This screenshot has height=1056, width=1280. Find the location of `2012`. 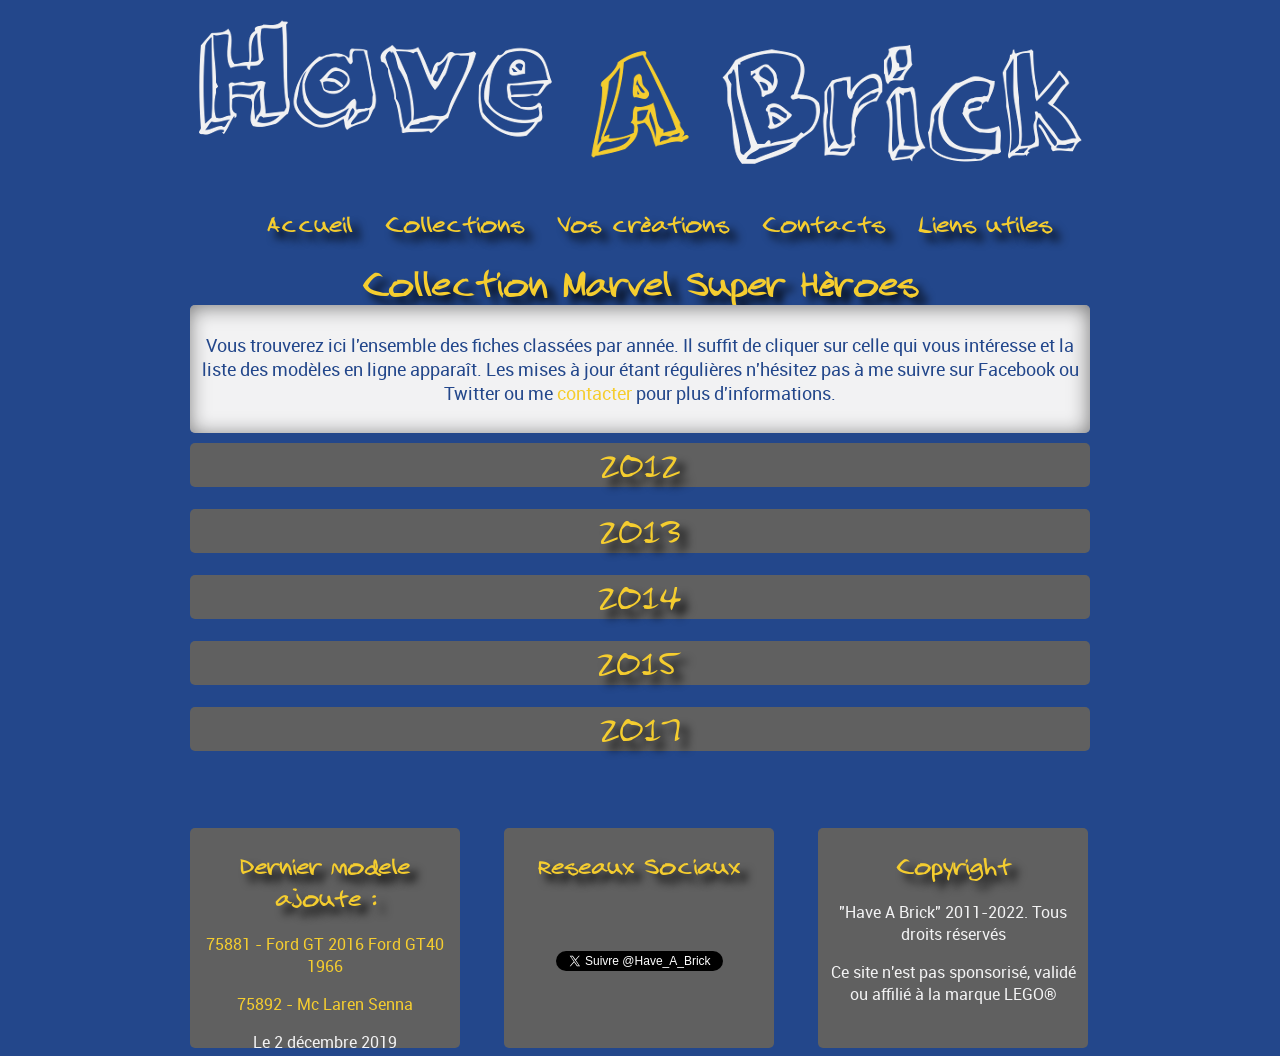

2012 is located at coordinates (640, 465).